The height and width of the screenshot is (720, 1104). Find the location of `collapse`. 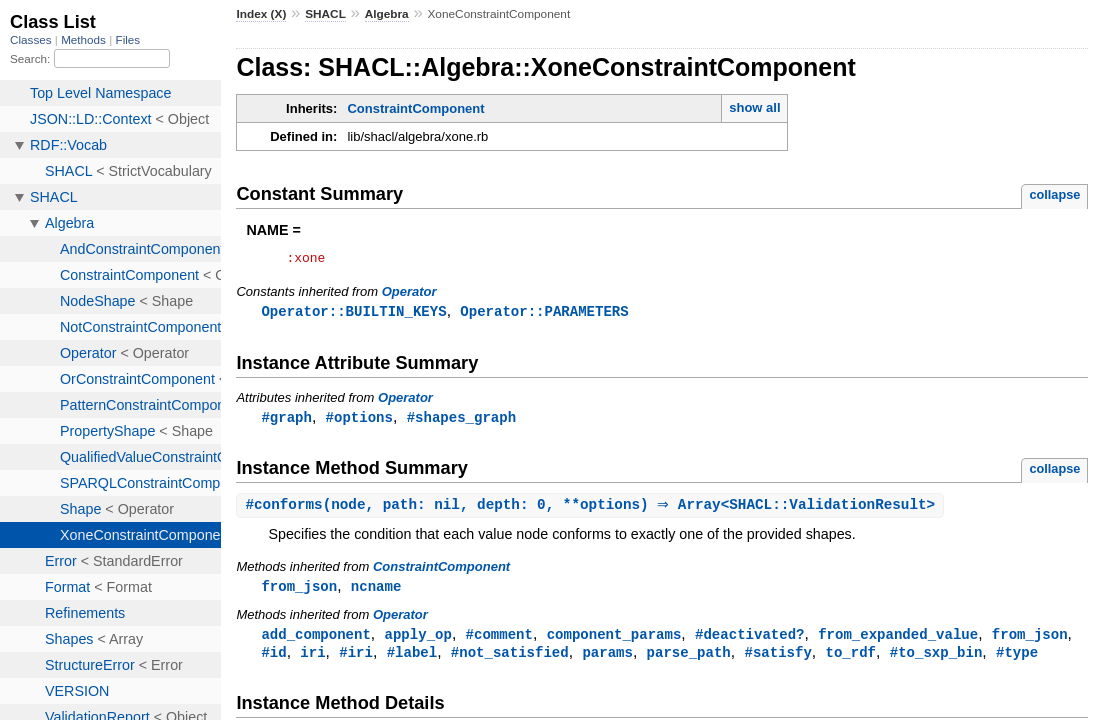

collapse is located at coordinates (1054, 194).